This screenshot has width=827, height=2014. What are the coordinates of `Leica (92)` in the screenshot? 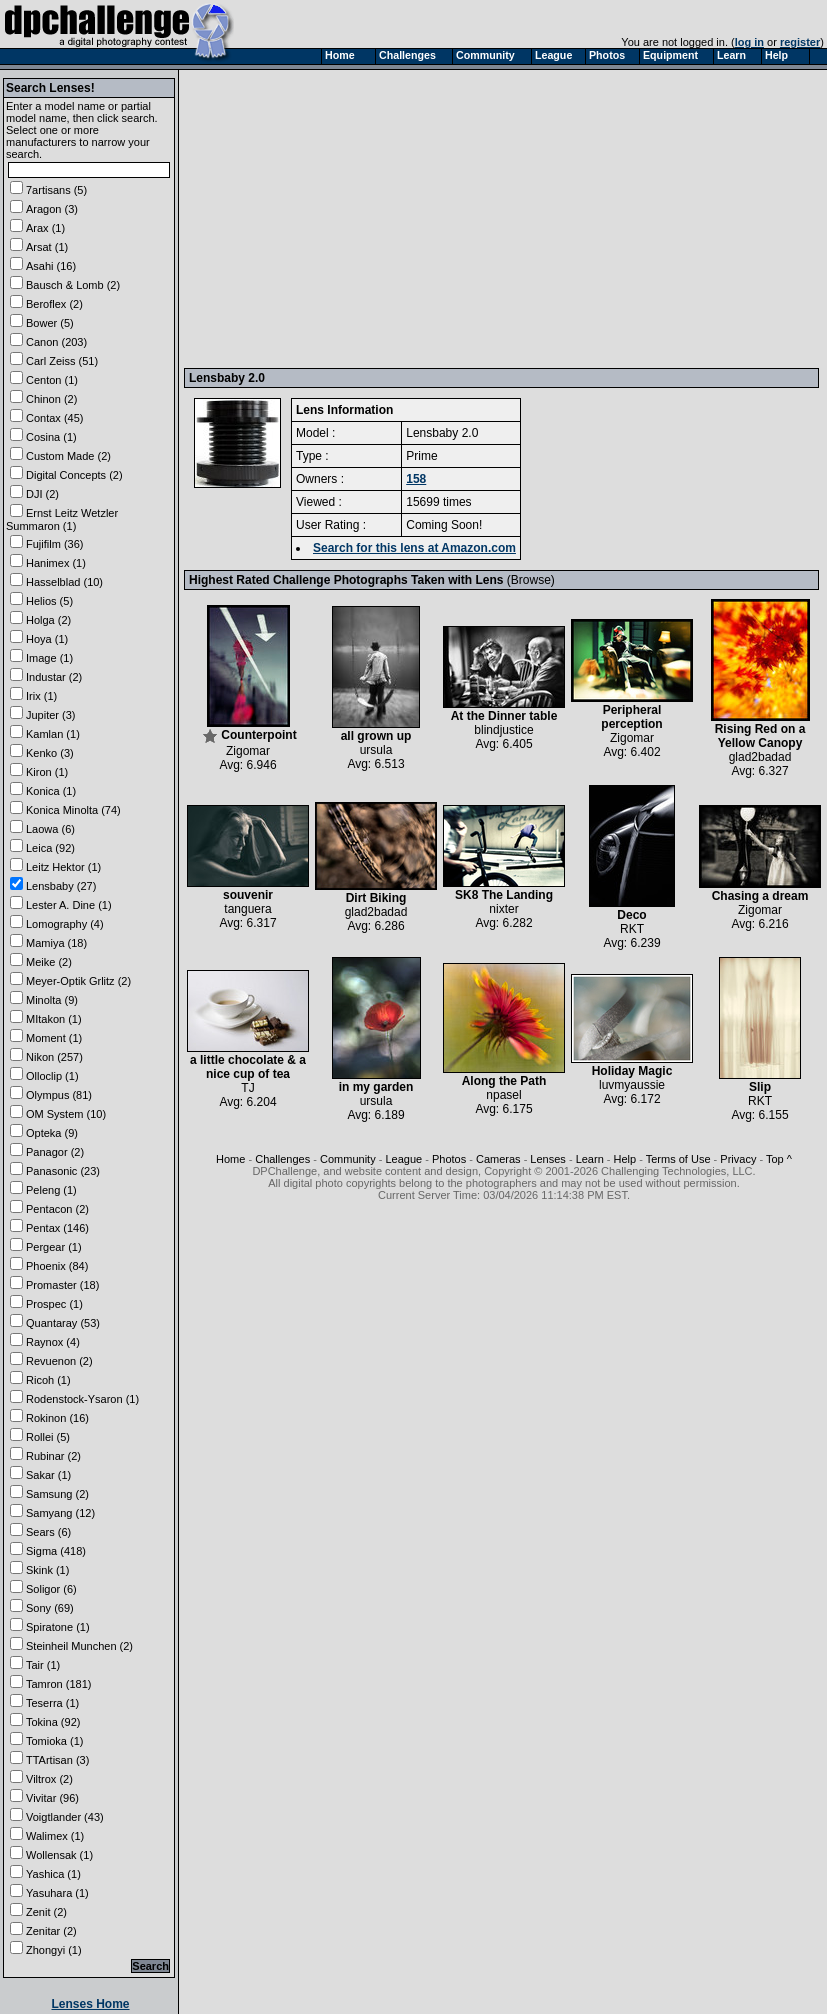 It's located at (50, 848).